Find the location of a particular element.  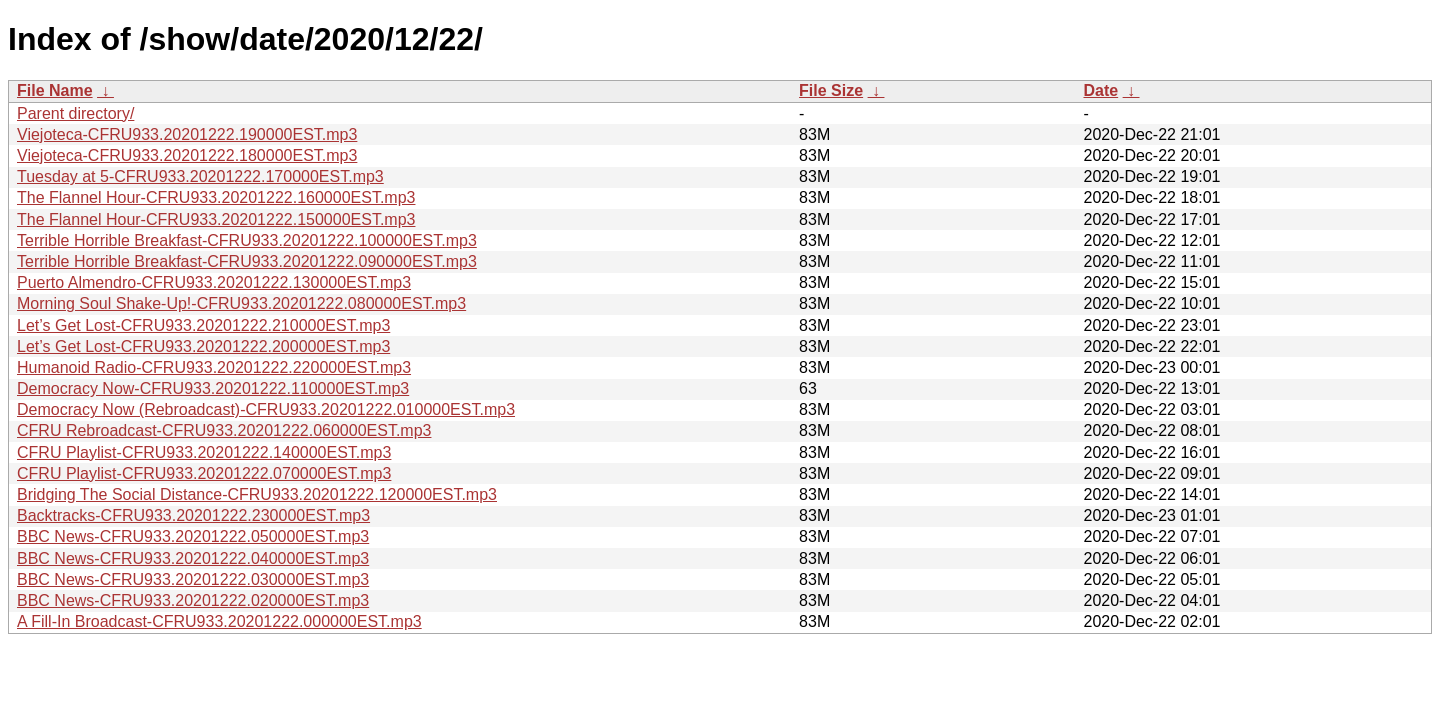

The Flannel Hour-CFRU933.20201222.160000EST.mp3 is located at coordinates (216, 197).